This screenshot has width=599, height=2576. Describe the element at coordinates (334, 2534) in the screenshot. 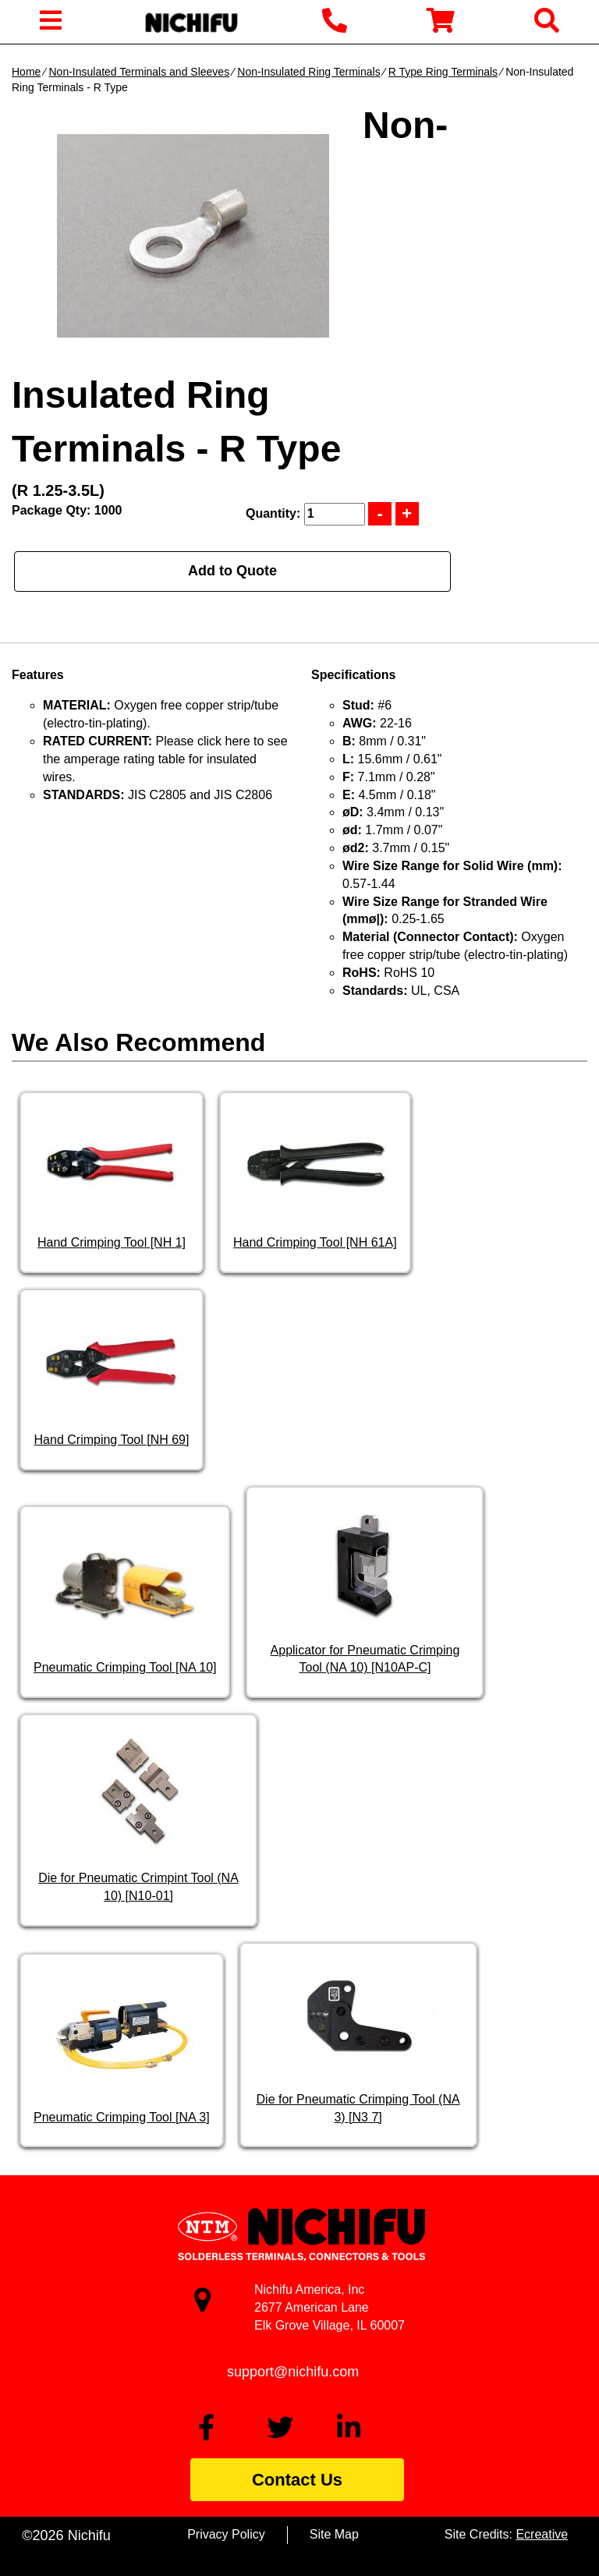

I see `Site Map` at that location.